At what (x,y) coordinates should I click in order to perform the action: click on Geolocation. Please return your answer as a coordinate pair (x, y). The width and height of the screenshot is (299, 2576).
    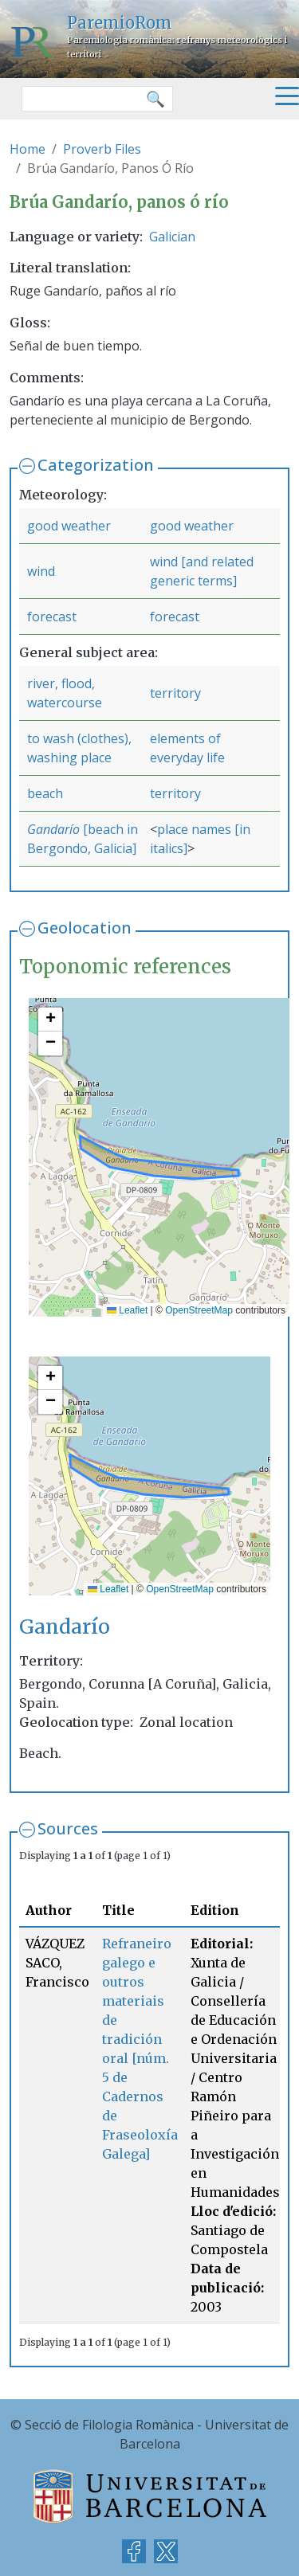
    Looking at the image, I should click on (84, 927).